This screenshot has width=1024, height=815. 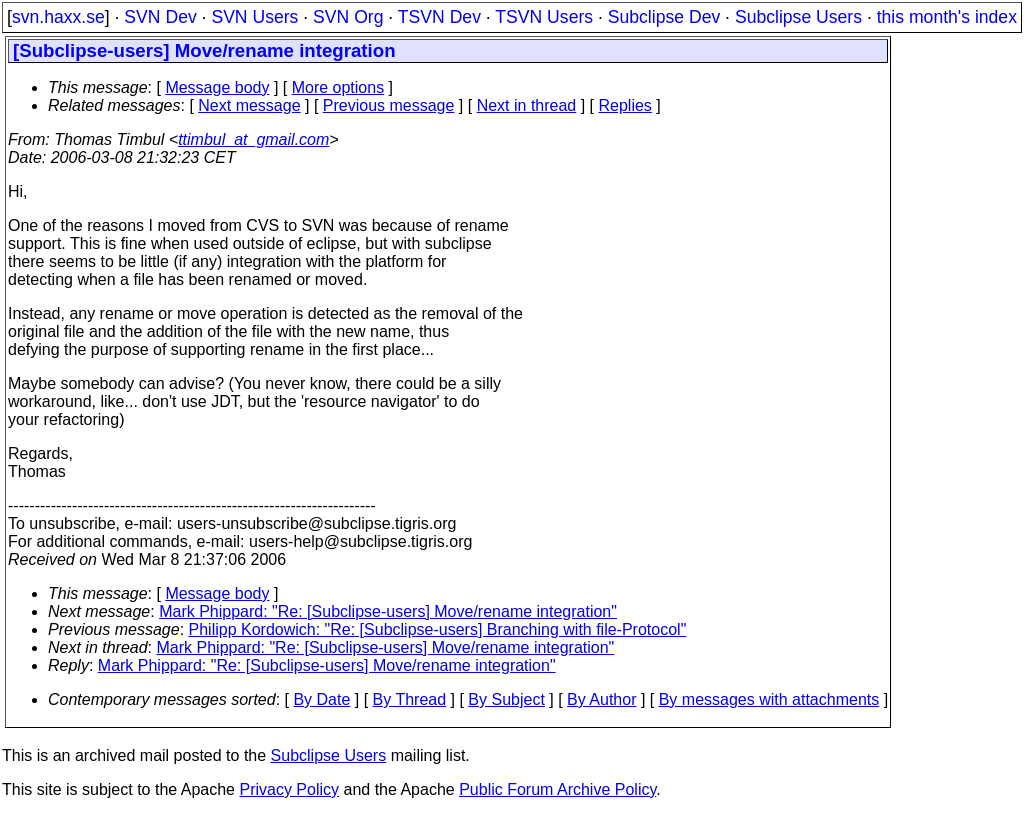 What do you see at coordinates (947, 17) in the screenshot?
I see `this month's index` at bounding box center [947, 17].